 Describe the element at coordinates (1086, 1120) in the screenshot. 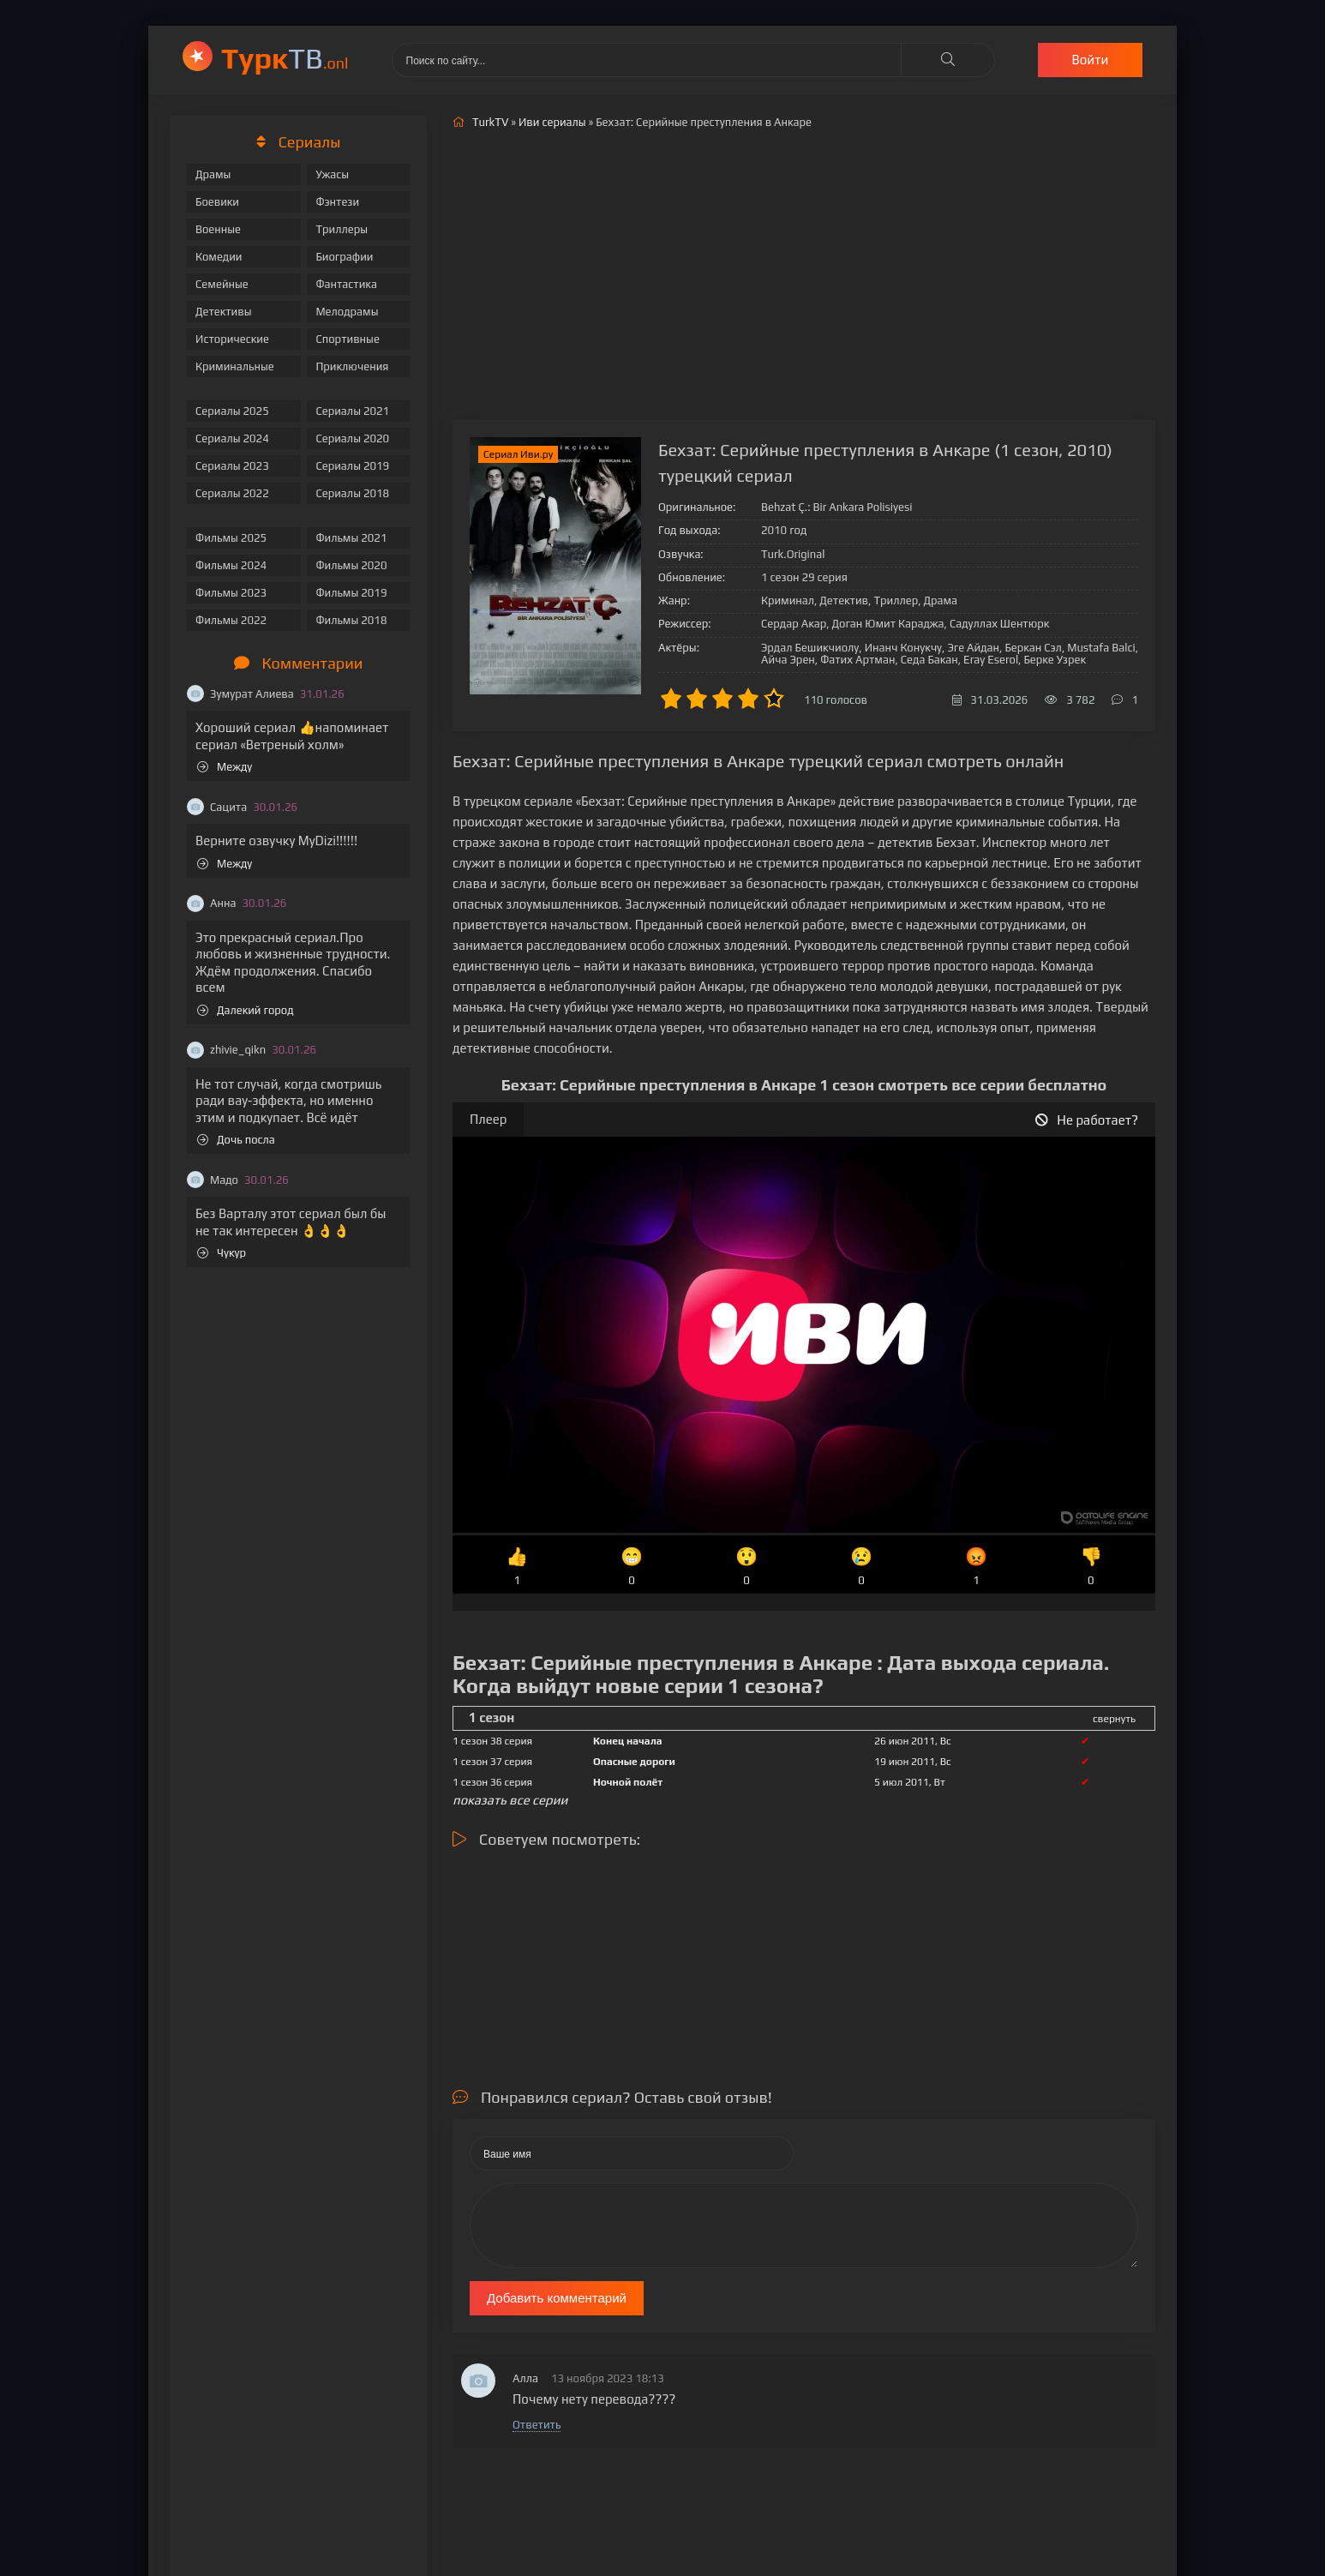

I see `Не работает?` at that location.